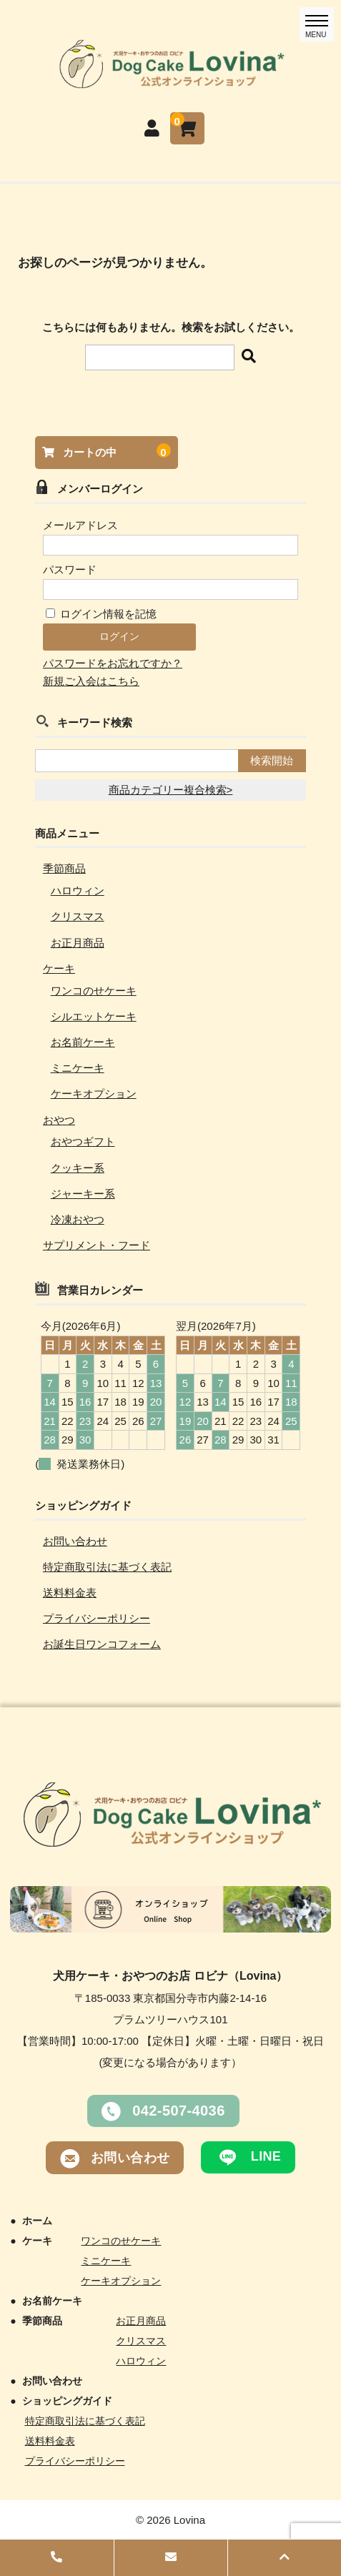  What do you see at coordinates (102, 1644) in the screenshot?
I see `お誕生日ワンコフォーム` at bounding box center [102, 1644].